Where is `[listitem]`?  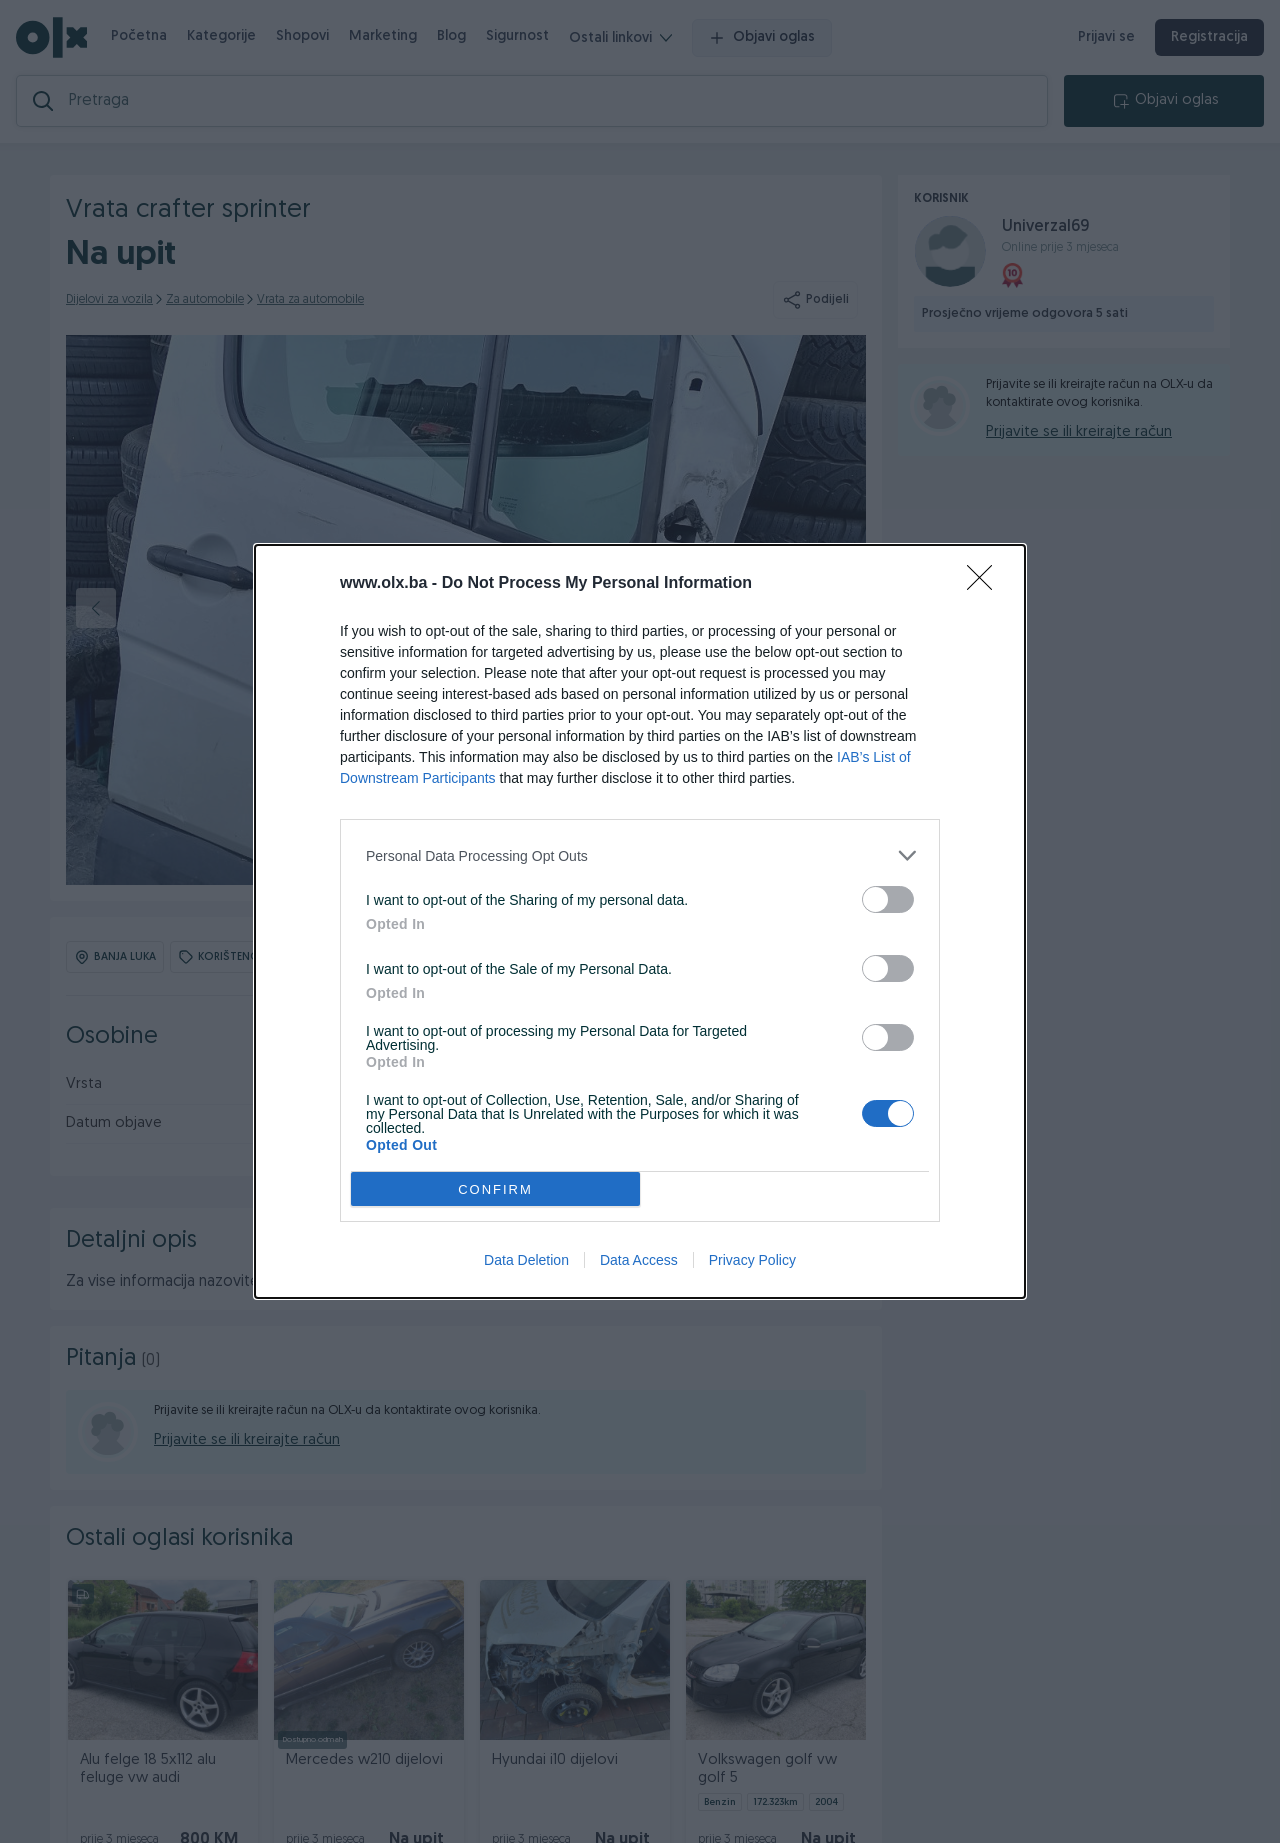
[listitem] is located at coordinates (640, 855).